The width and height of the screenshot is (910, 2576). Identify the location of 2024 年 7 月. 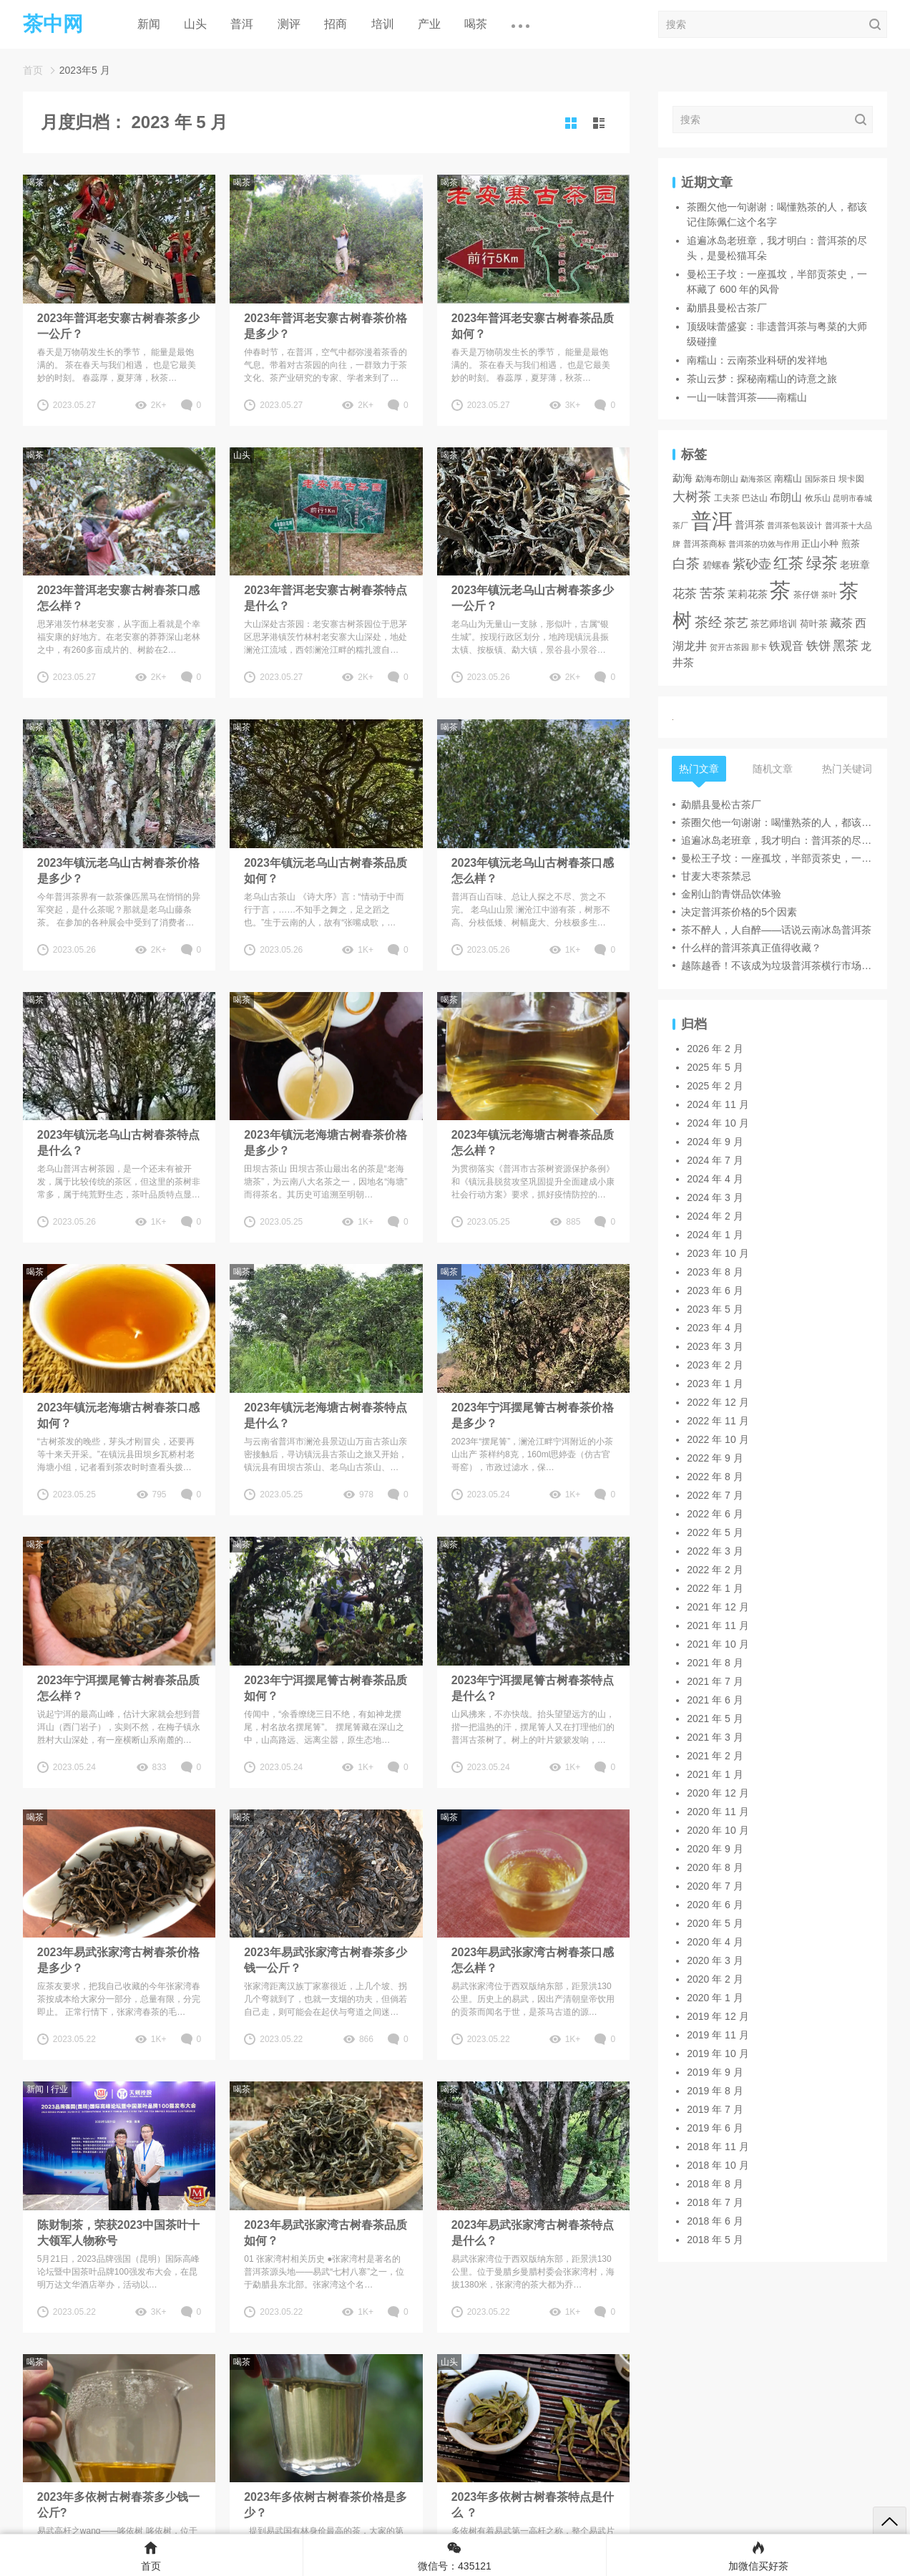
(715, 1160).